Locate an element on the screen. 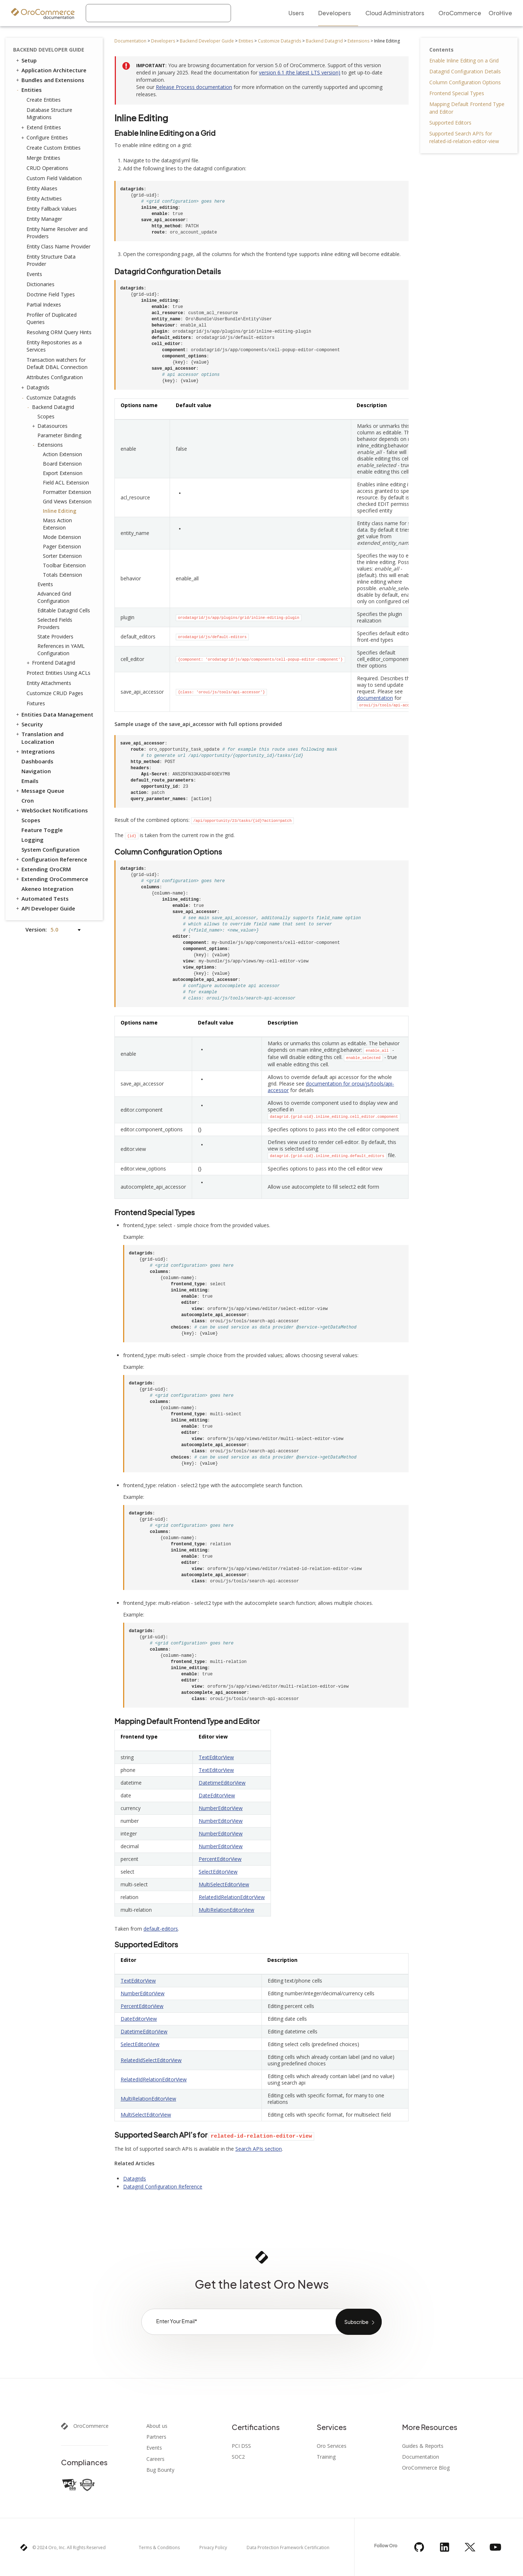  Entities is located at coordinates (246, 41).